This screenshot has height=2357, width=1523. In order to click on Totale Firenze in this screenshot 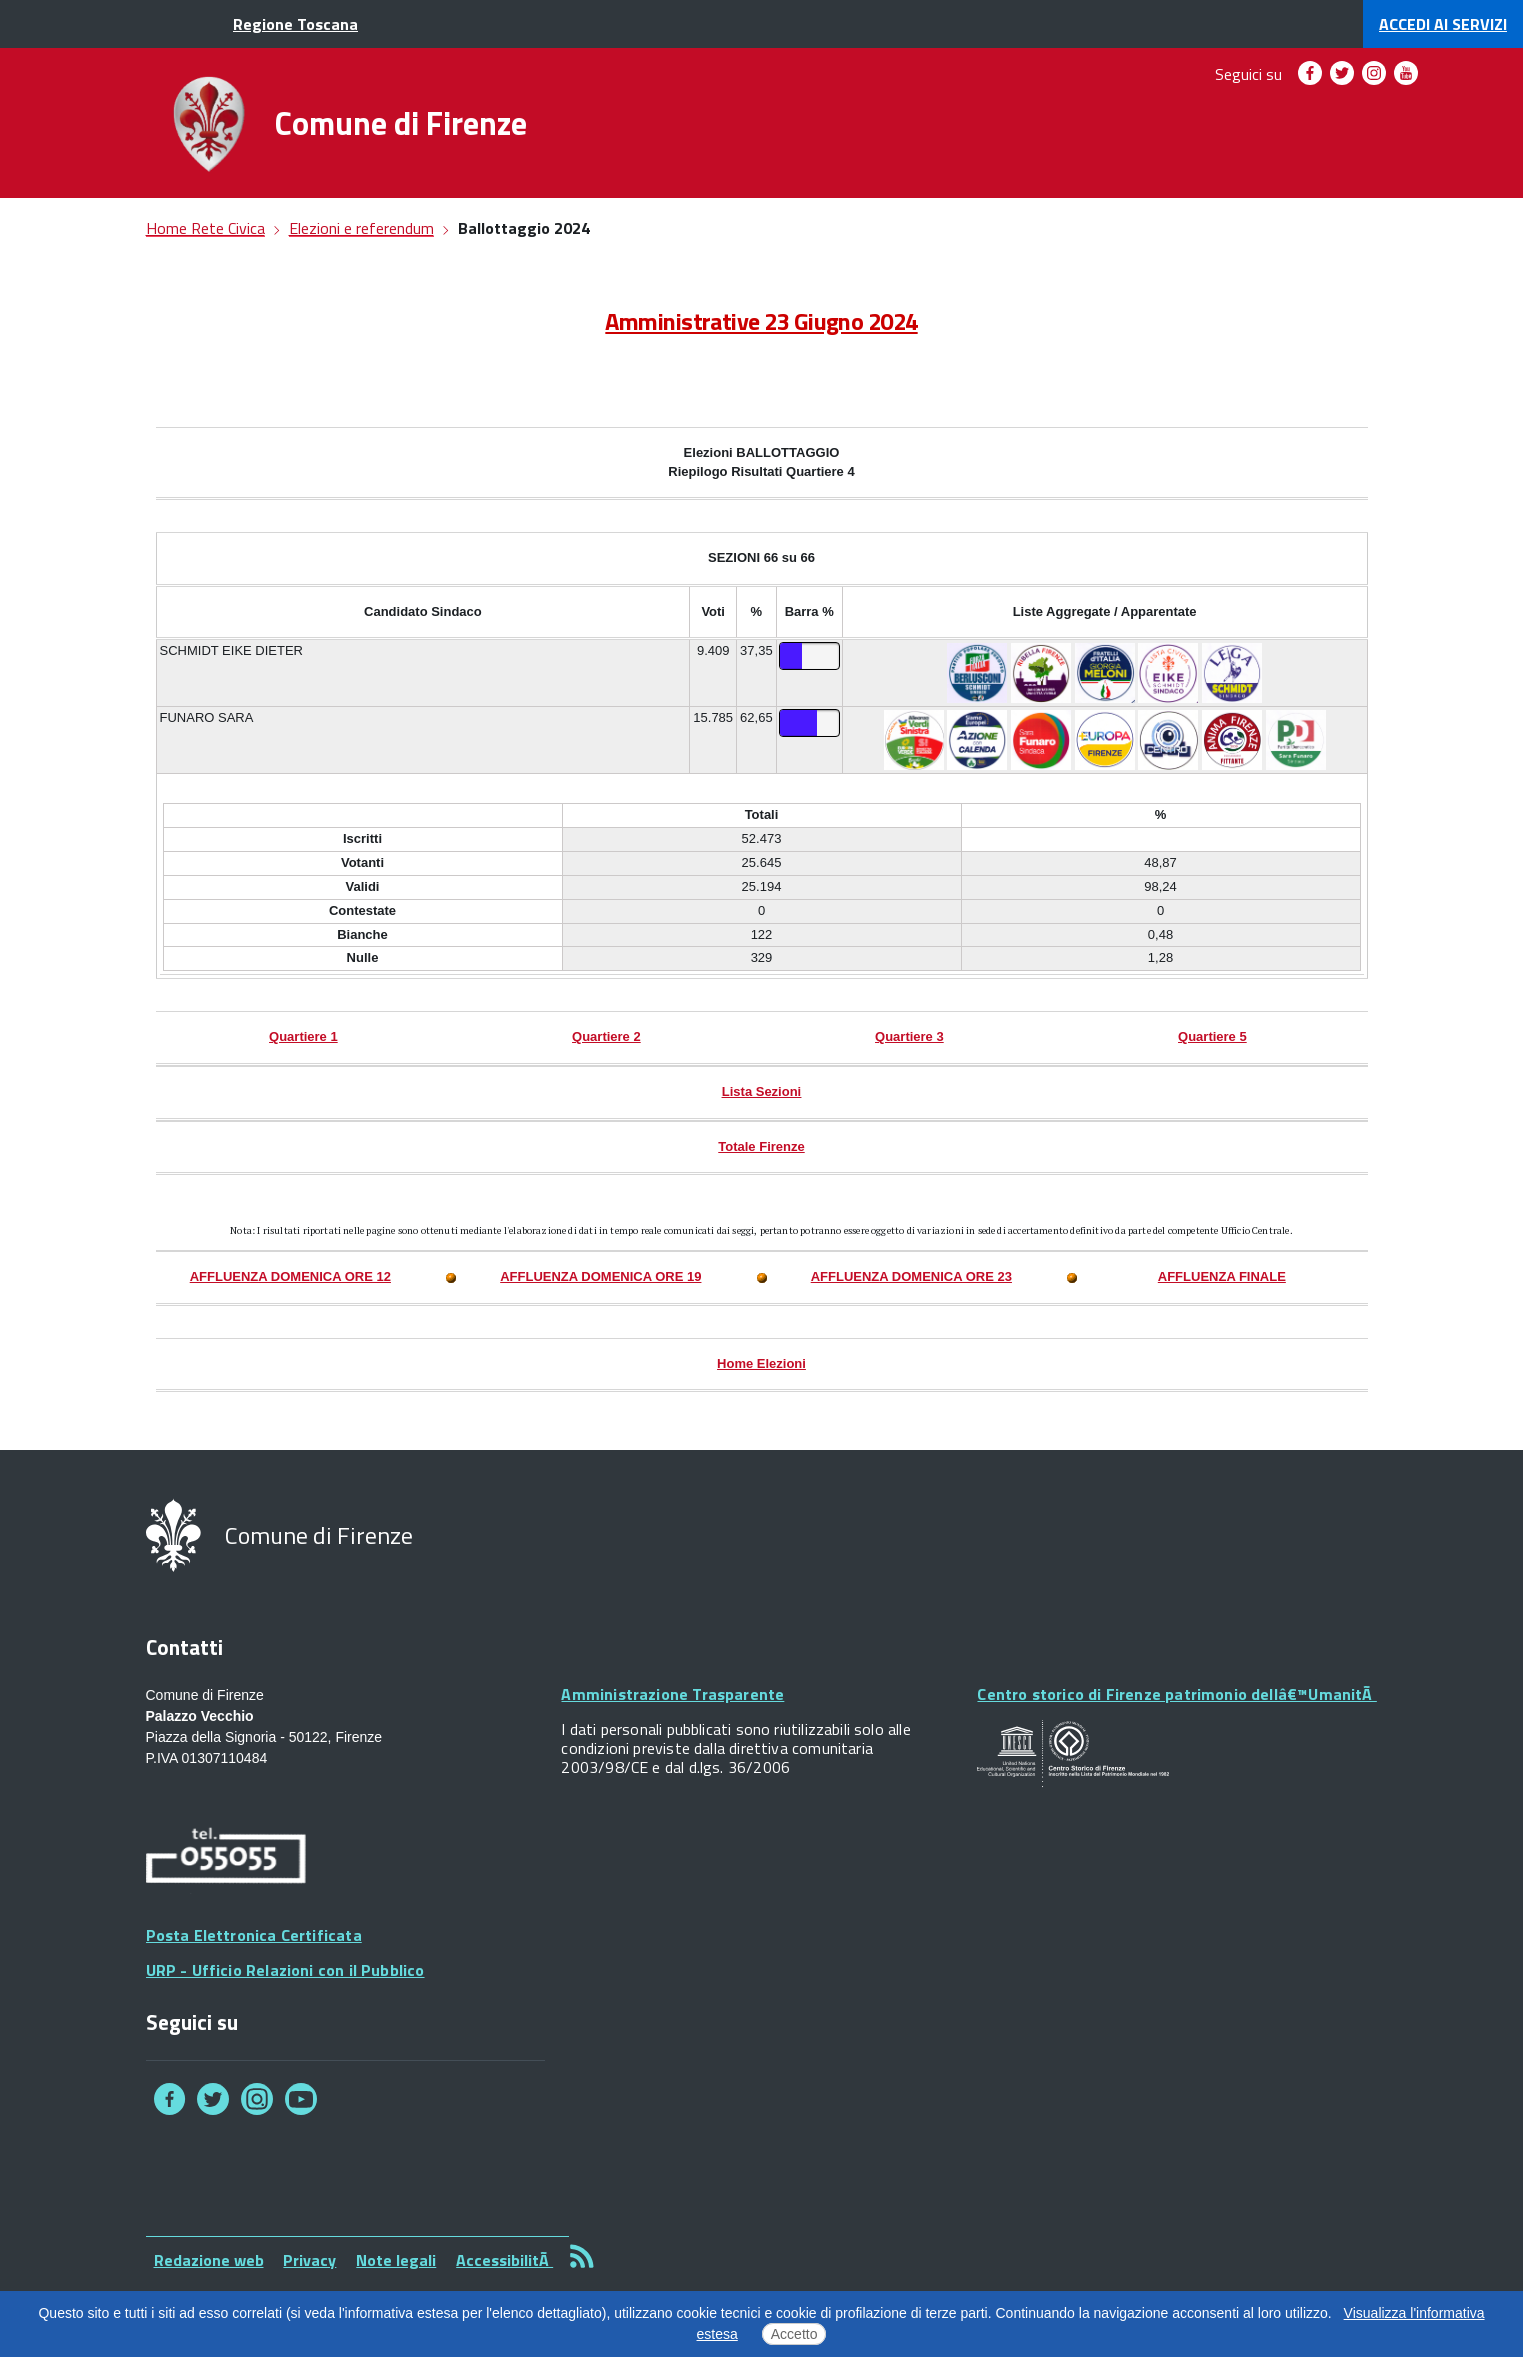, I will do `click(761, 1146)`.